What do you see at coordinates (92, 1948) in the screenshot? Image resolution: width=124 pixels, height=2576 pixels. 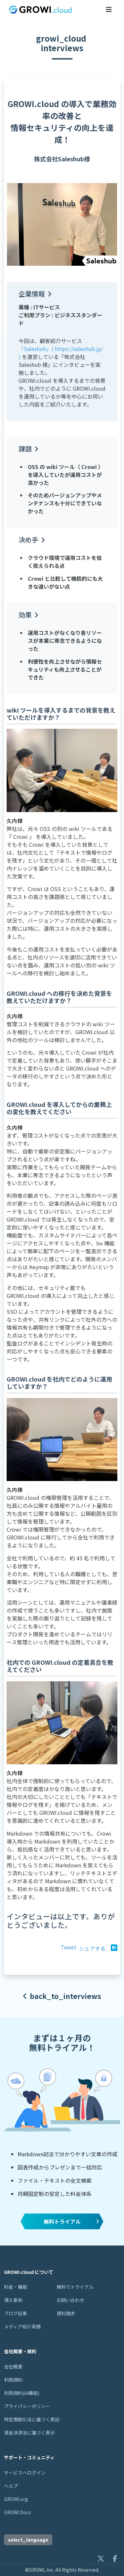 I see `シェアする` at bounding box center [92, 1948].